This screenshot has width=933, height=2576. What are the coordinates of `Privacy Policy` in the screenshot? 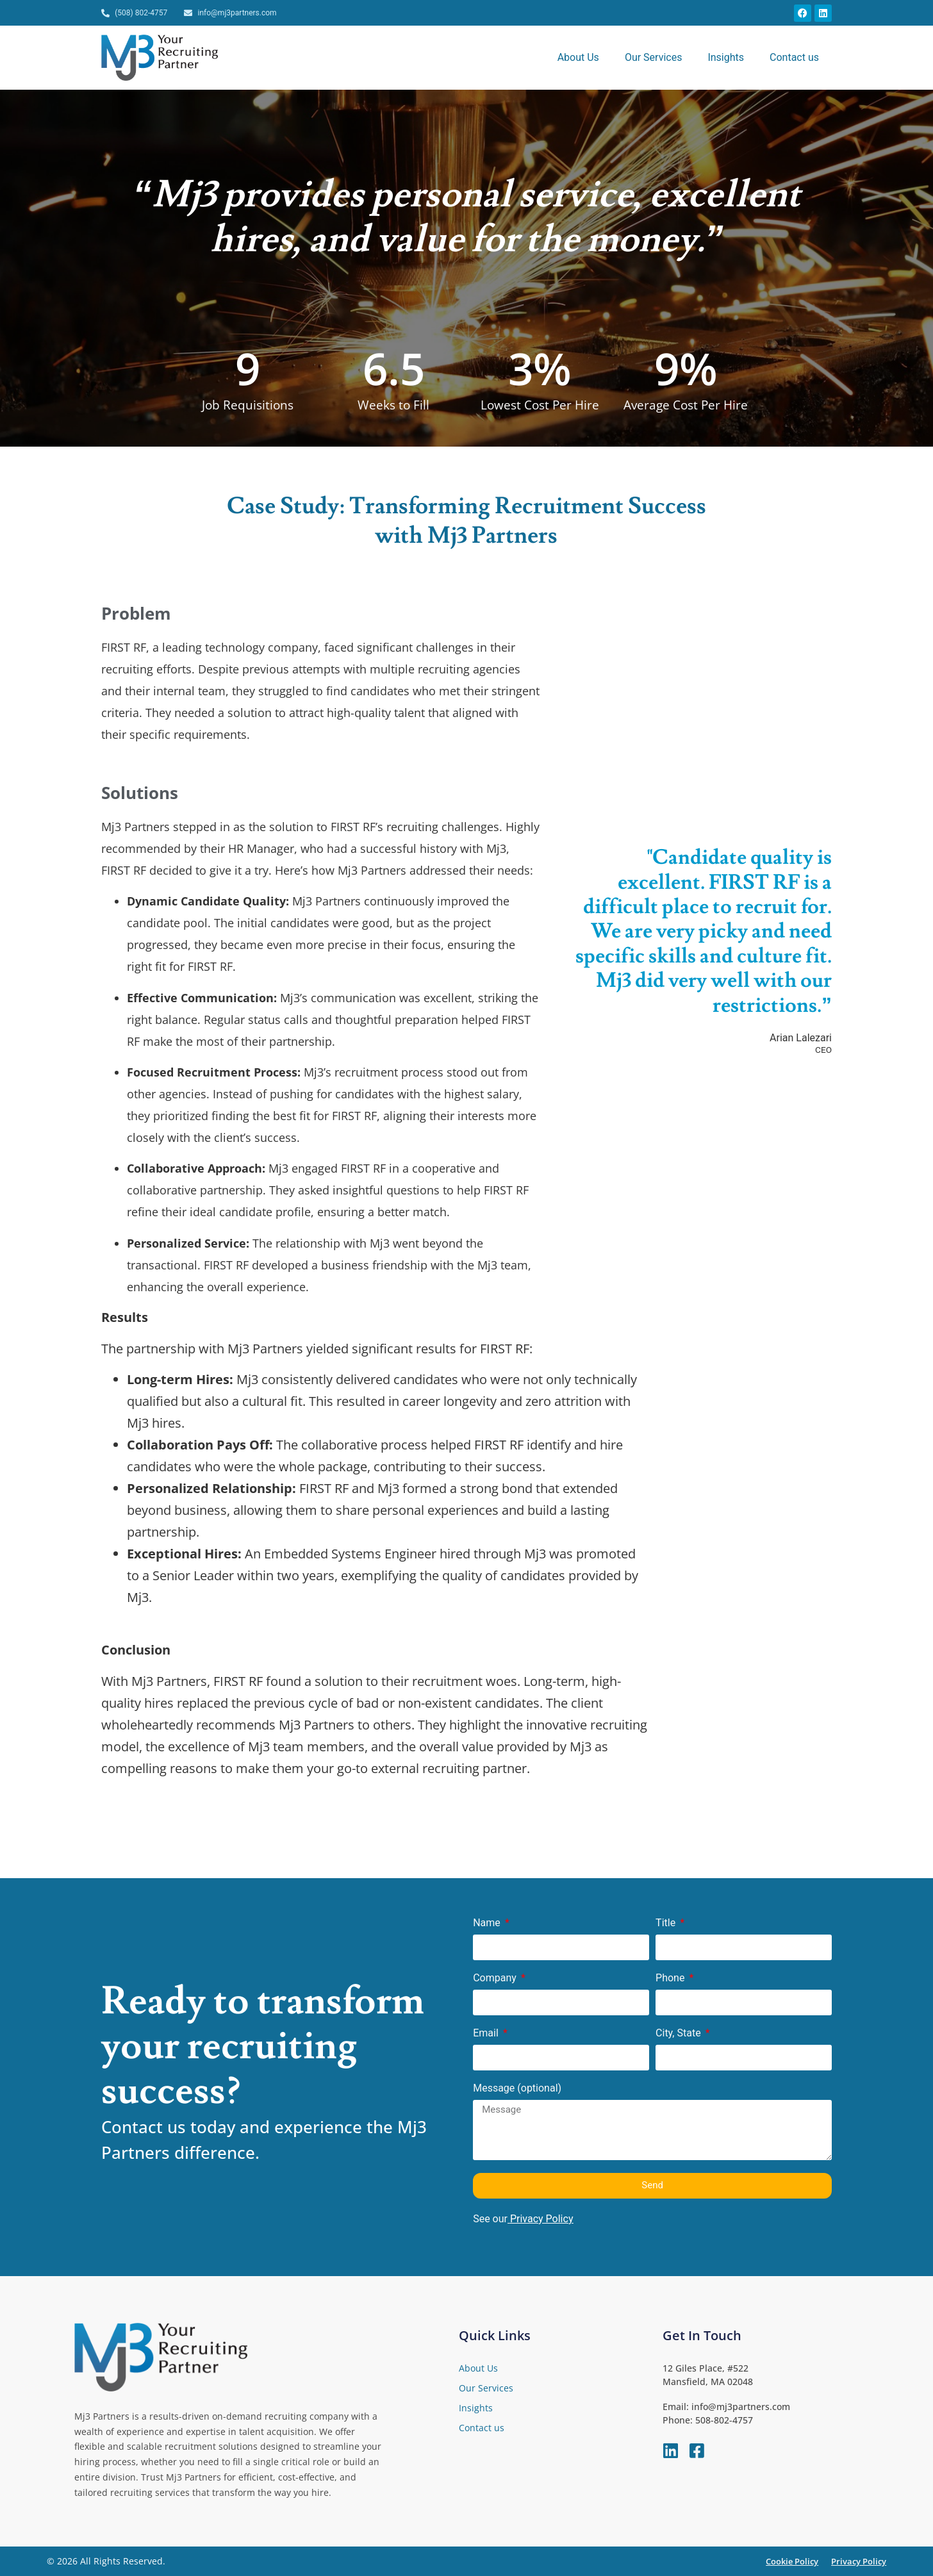 It's located at (542, 2219).